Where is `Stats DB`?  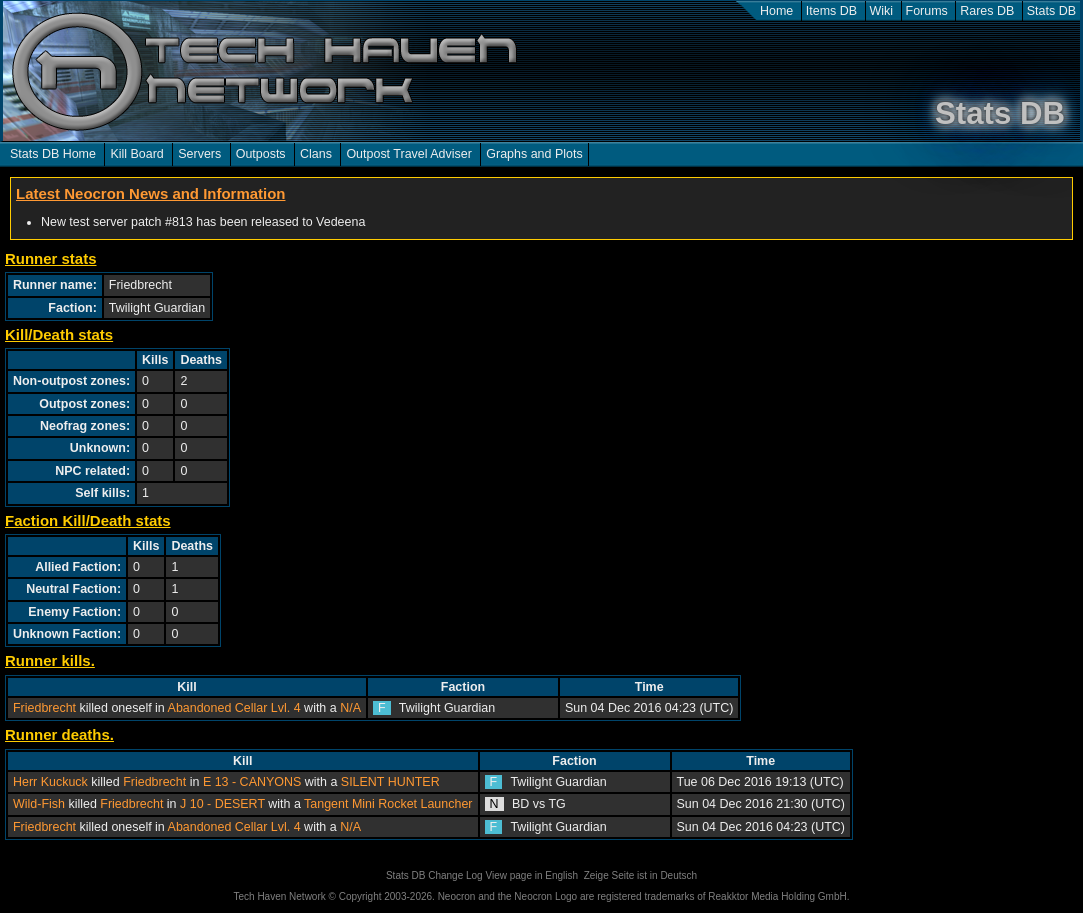
Stats DB is located at coordinates (1051, 11).